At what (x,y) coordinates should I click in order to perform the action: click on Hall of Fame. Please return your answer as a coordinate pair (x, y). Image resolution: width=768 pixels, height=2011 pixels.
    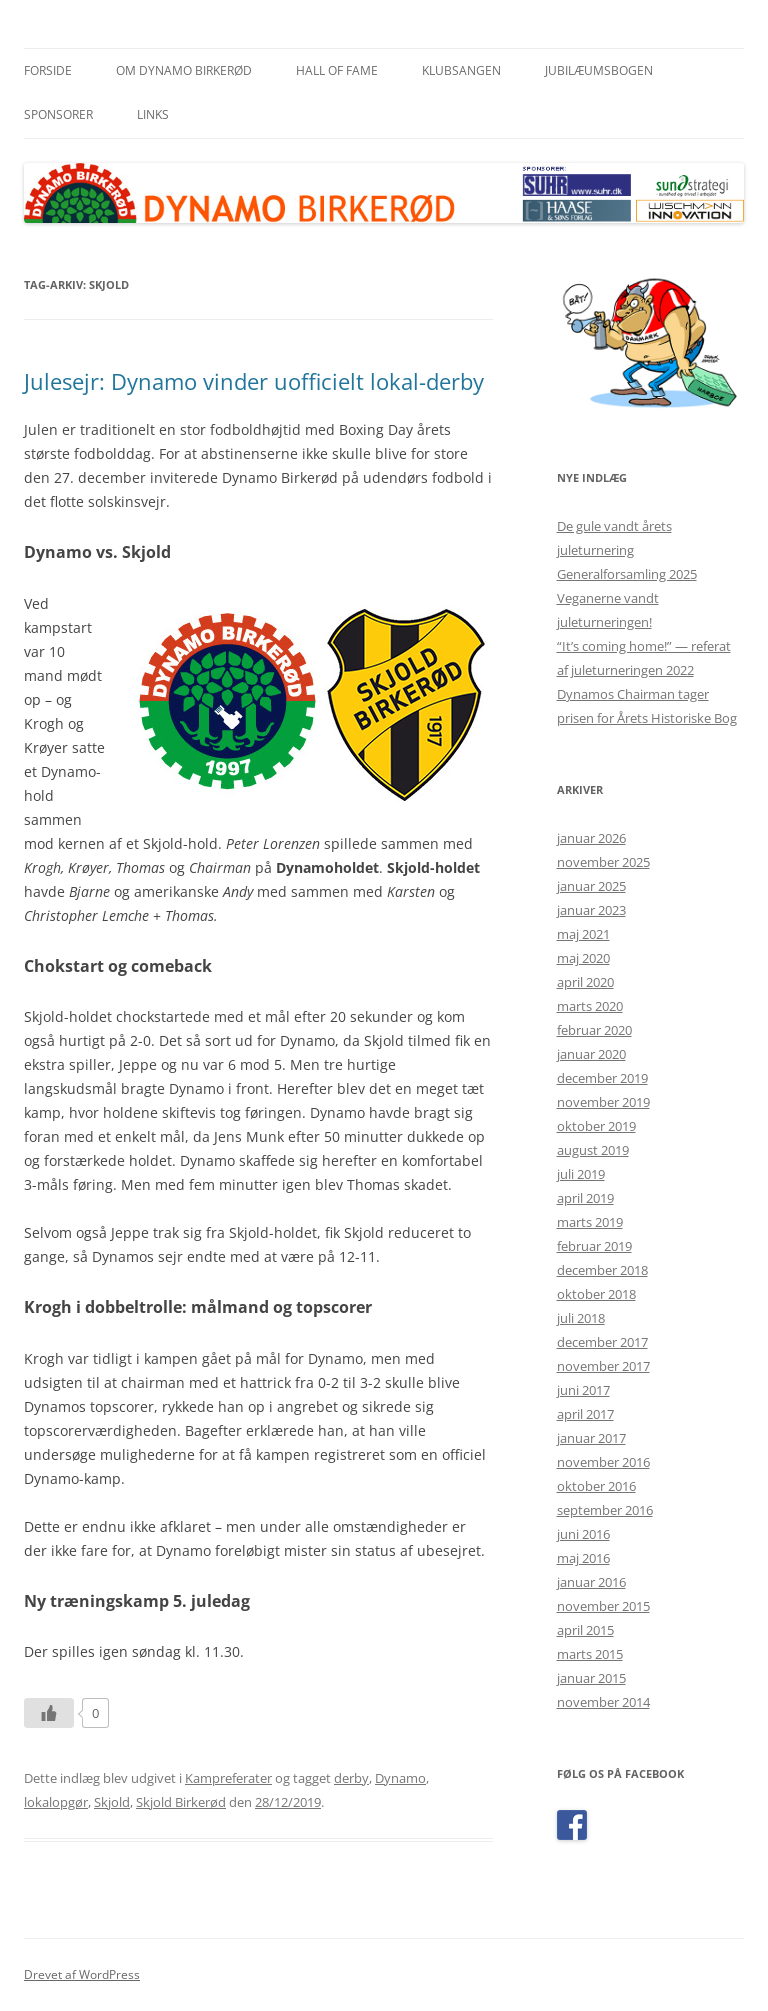
    Looking at the image, I should click on (337, 70).